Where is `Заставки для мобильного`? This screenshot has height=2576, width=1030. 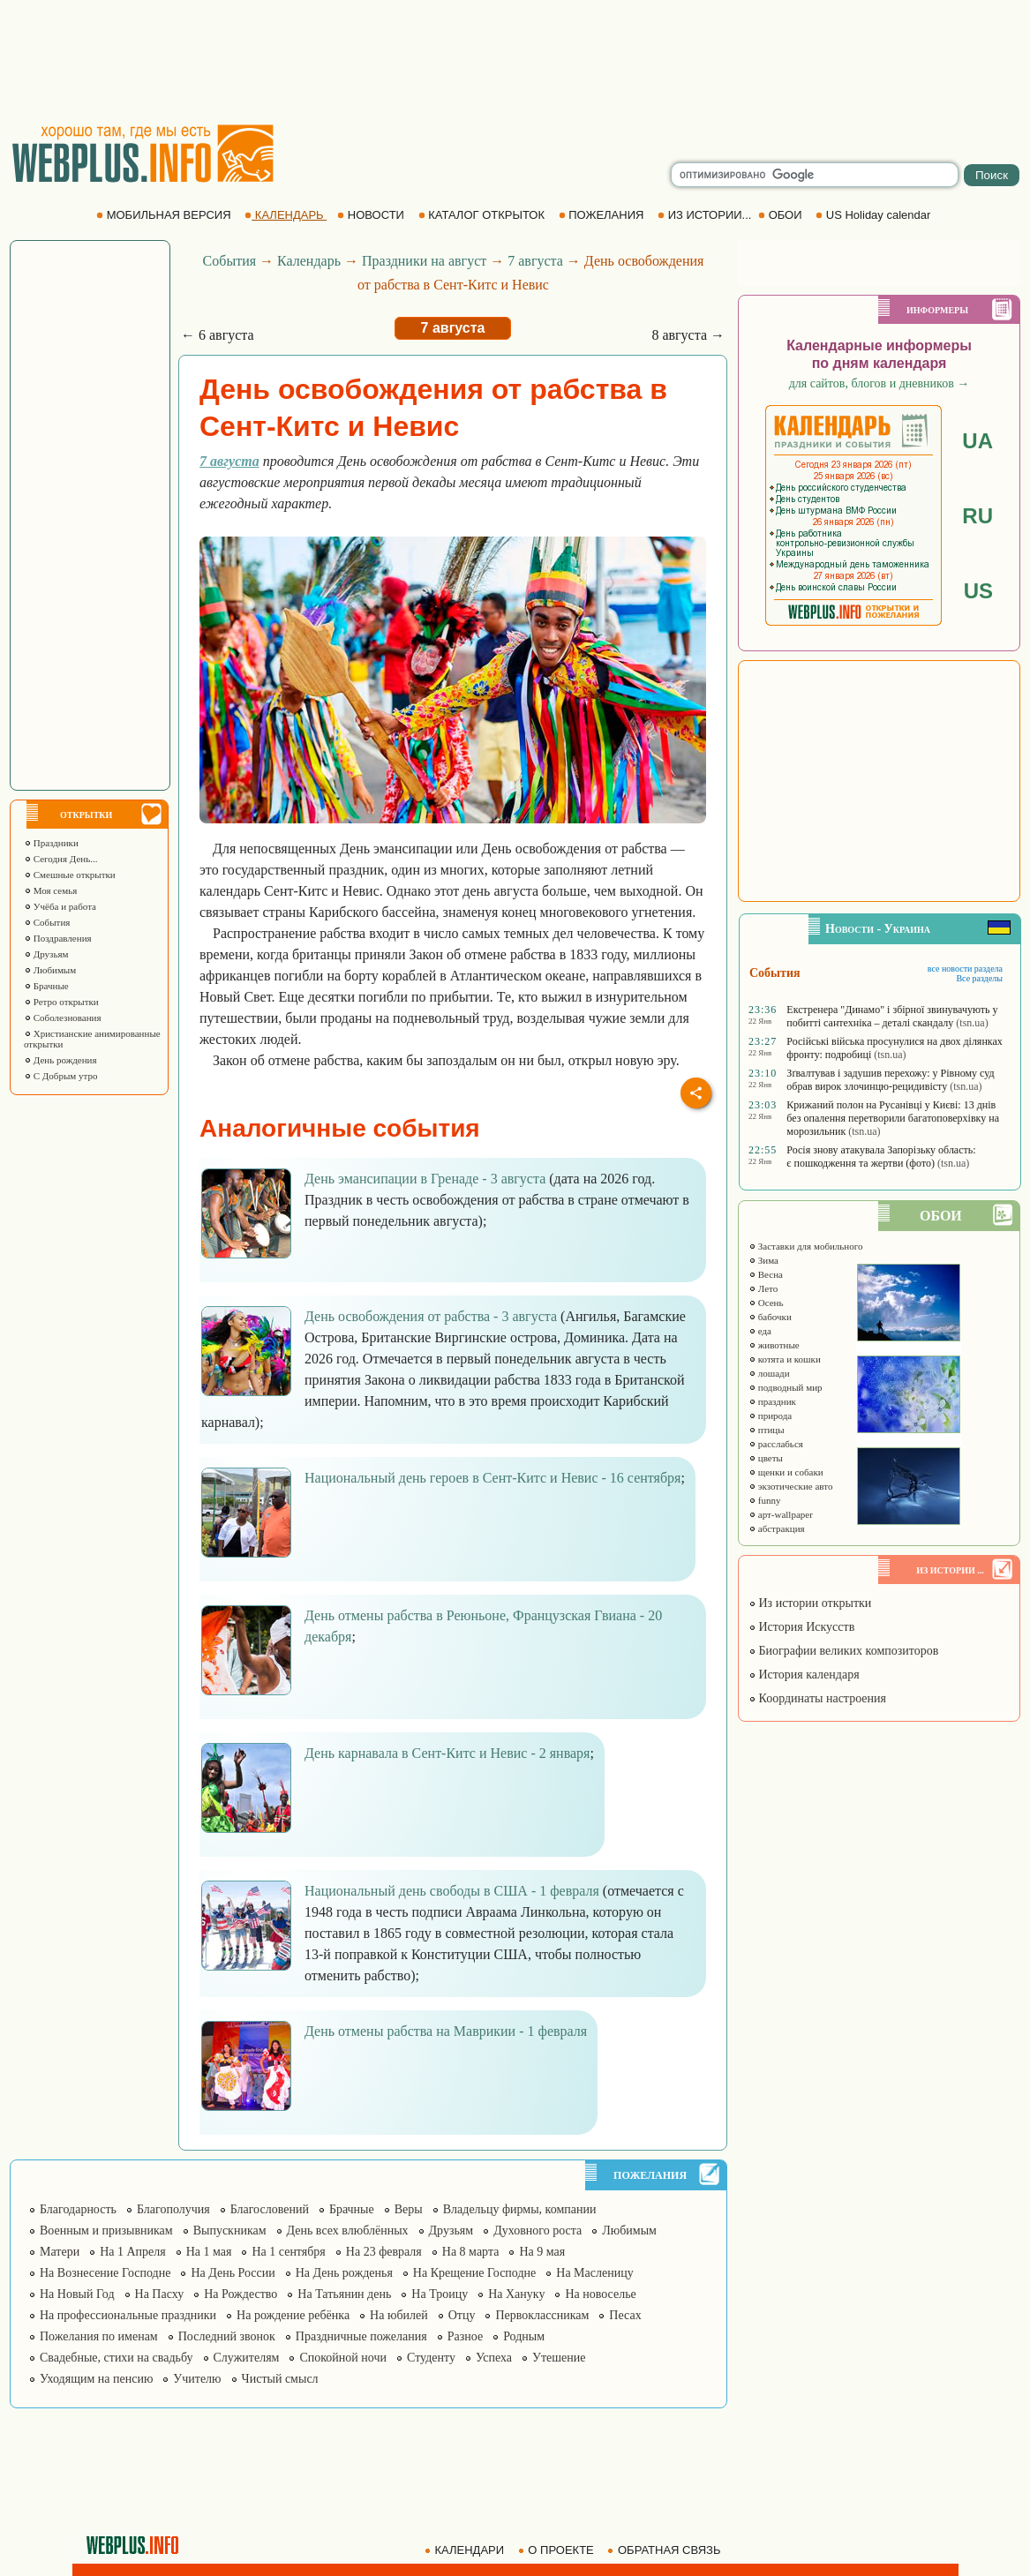 Заставки для мобильного is located at coordinates (805, 1246).